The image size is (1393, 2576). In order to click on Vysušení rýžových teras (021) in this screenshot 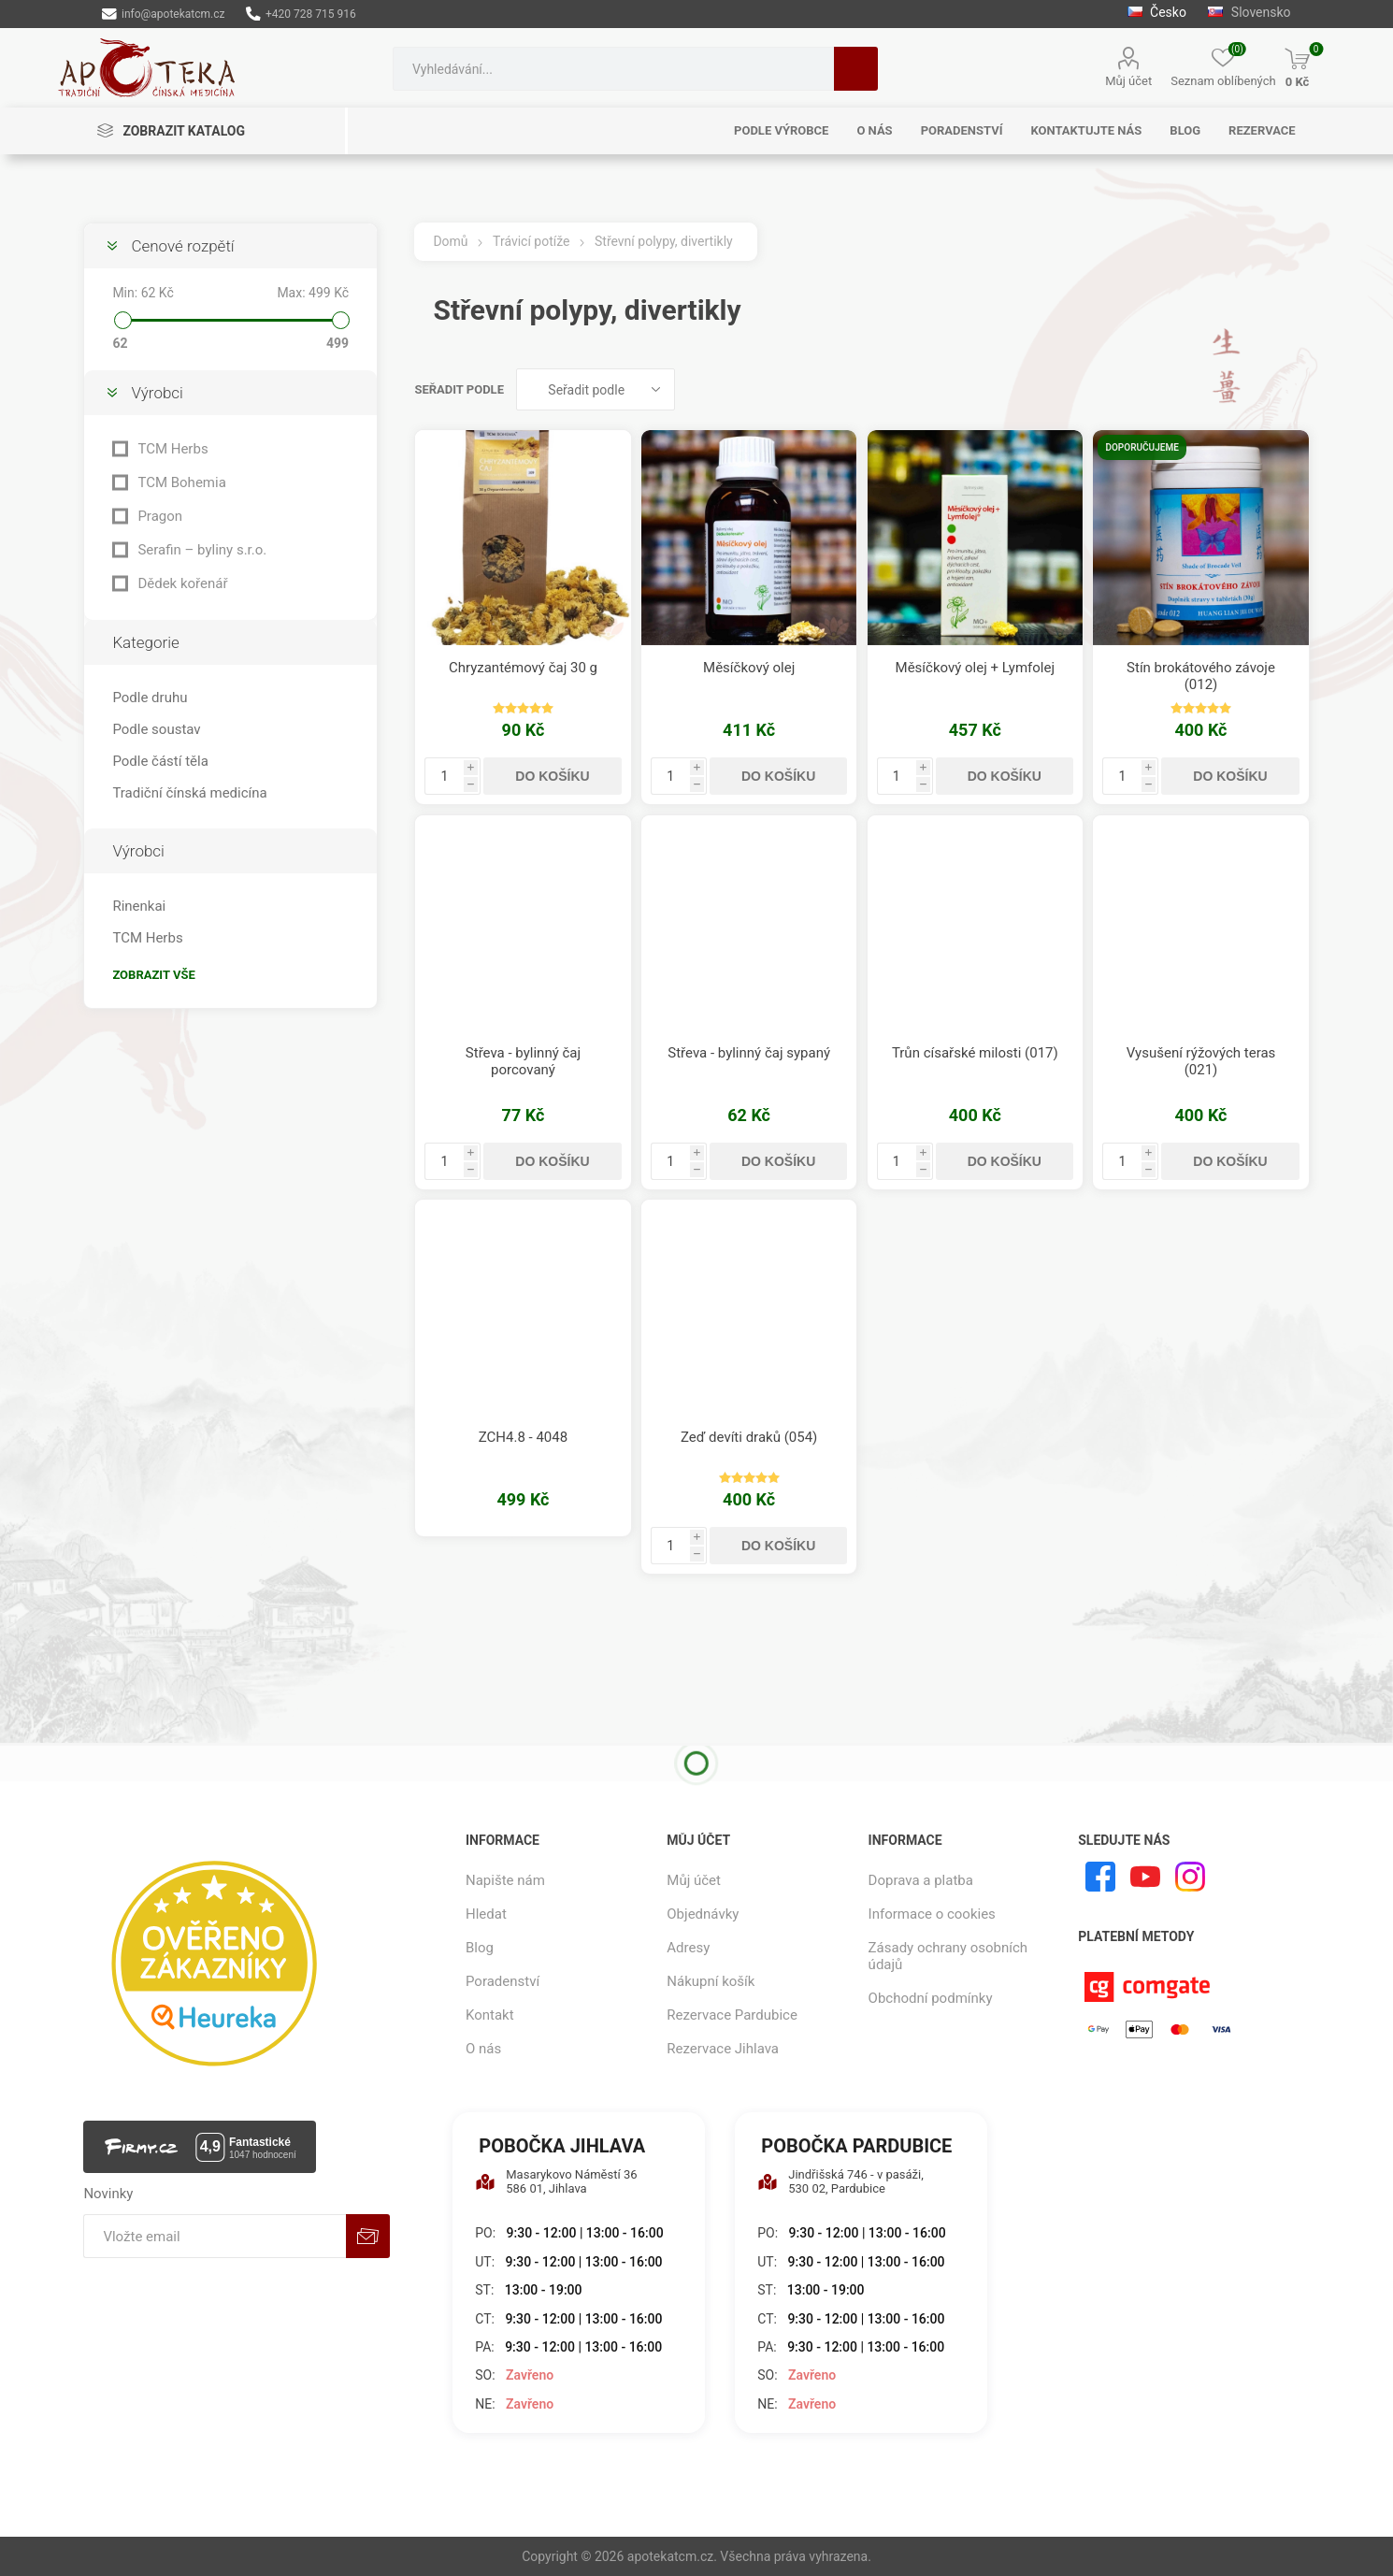, I will do `click(1201, 1061)`.